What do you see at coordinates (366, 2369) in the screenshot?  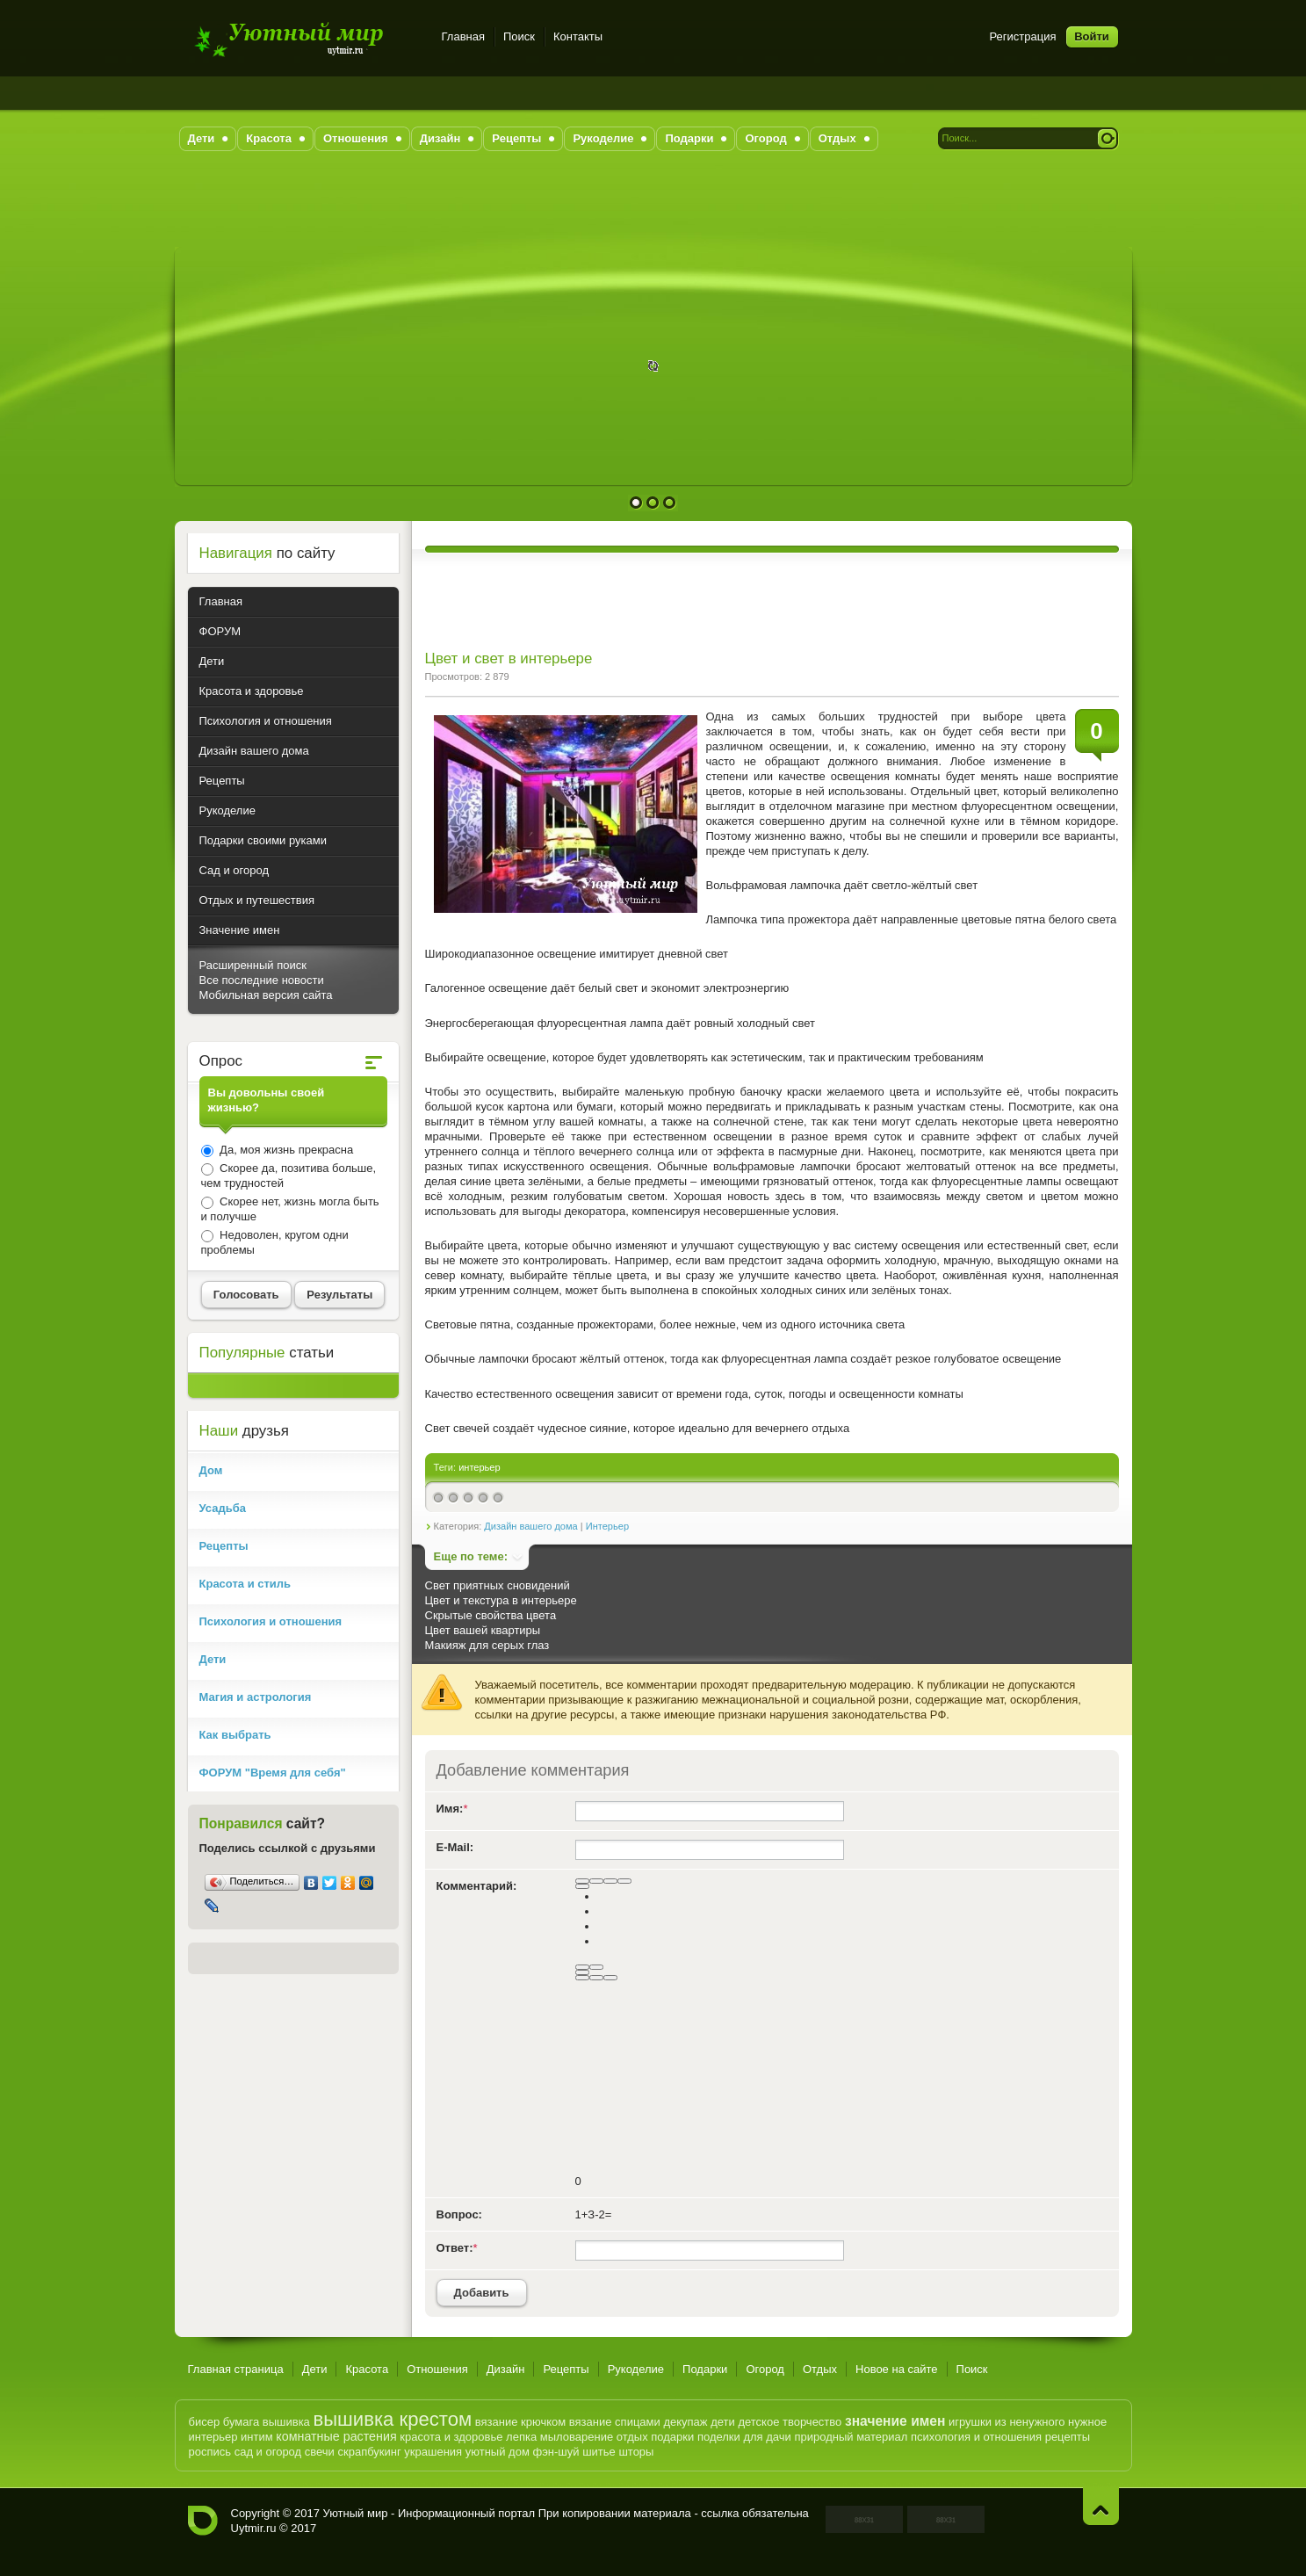 I see `Красота` at bounding box center [366, 2369].